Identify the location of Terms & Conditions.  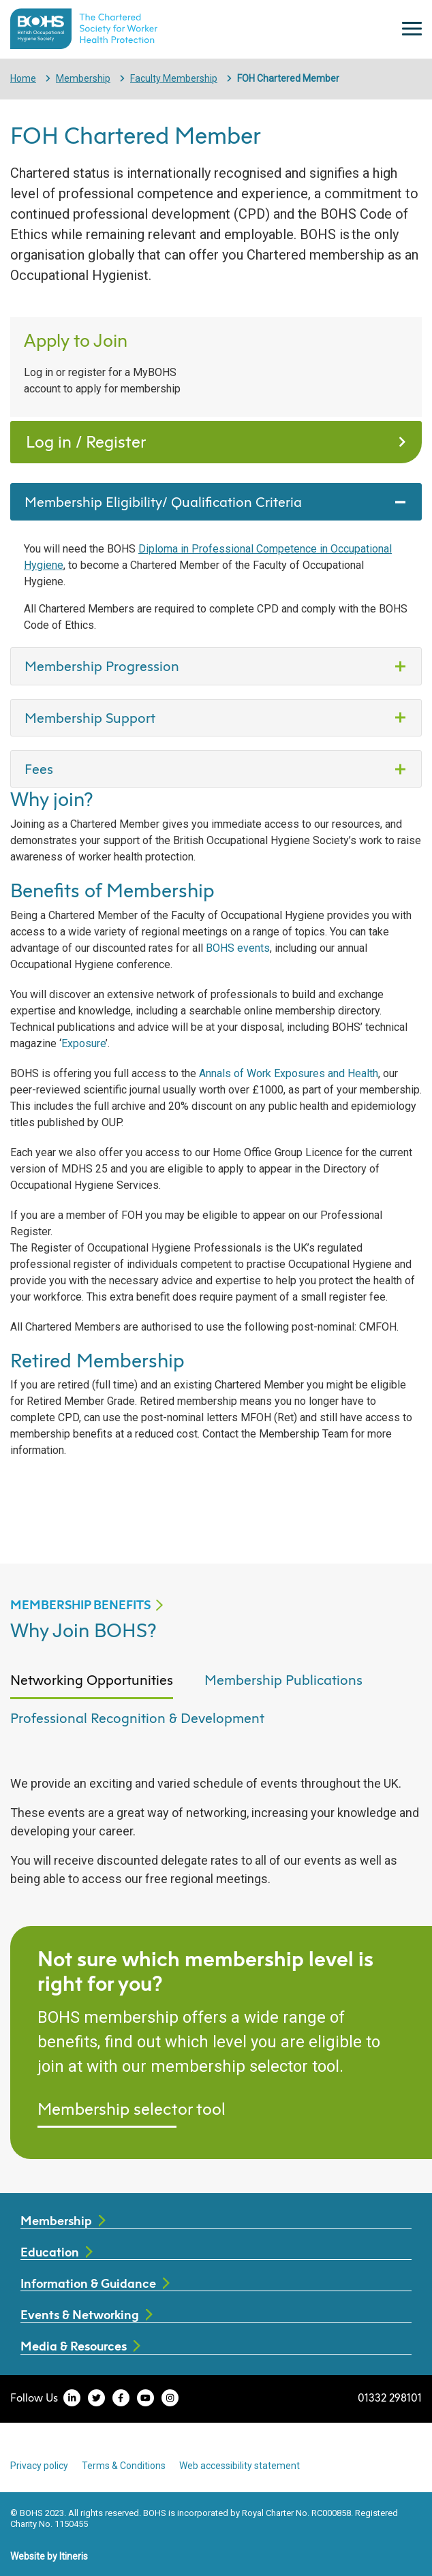
(124, 2465).